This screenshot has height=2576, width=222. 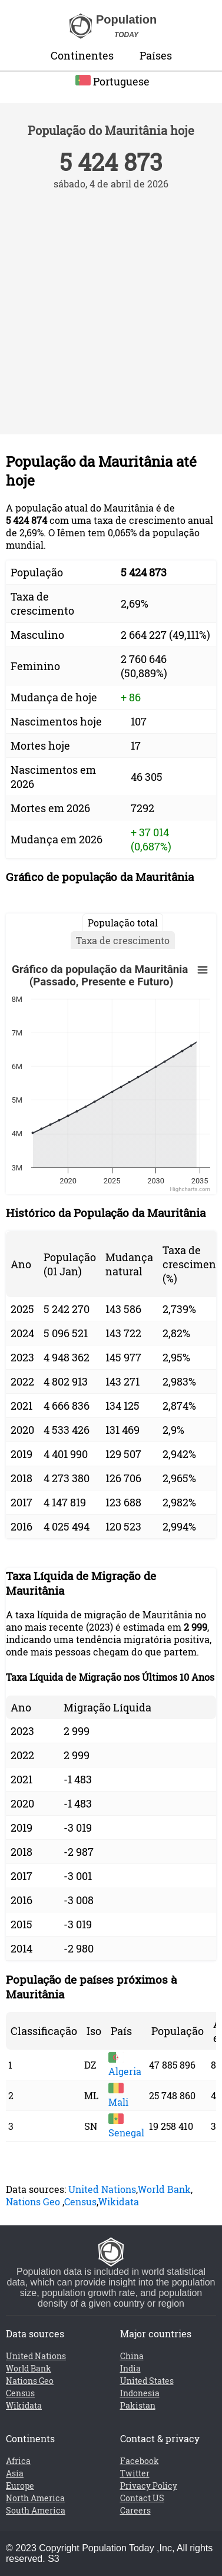 I want to click on Census, so click(x=80, y=2201).